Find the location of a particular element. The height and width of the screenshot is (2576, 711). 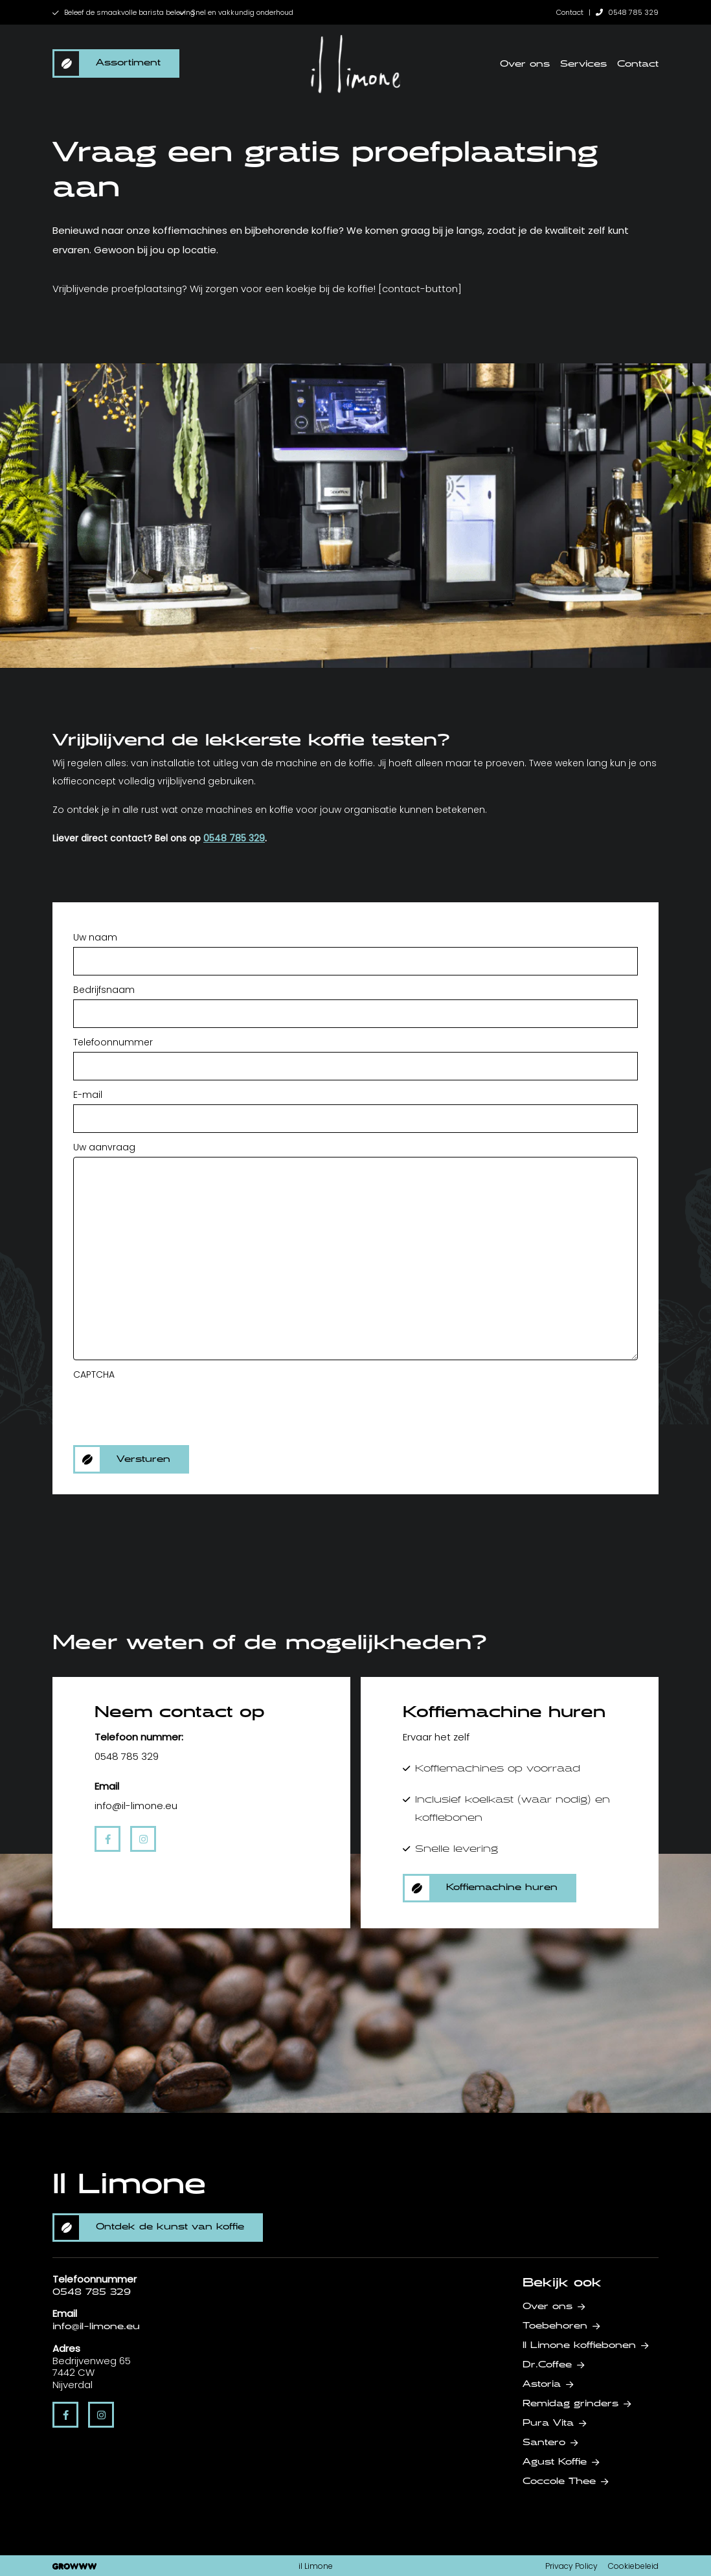

Astoria is located at coordinates (542, 2384).